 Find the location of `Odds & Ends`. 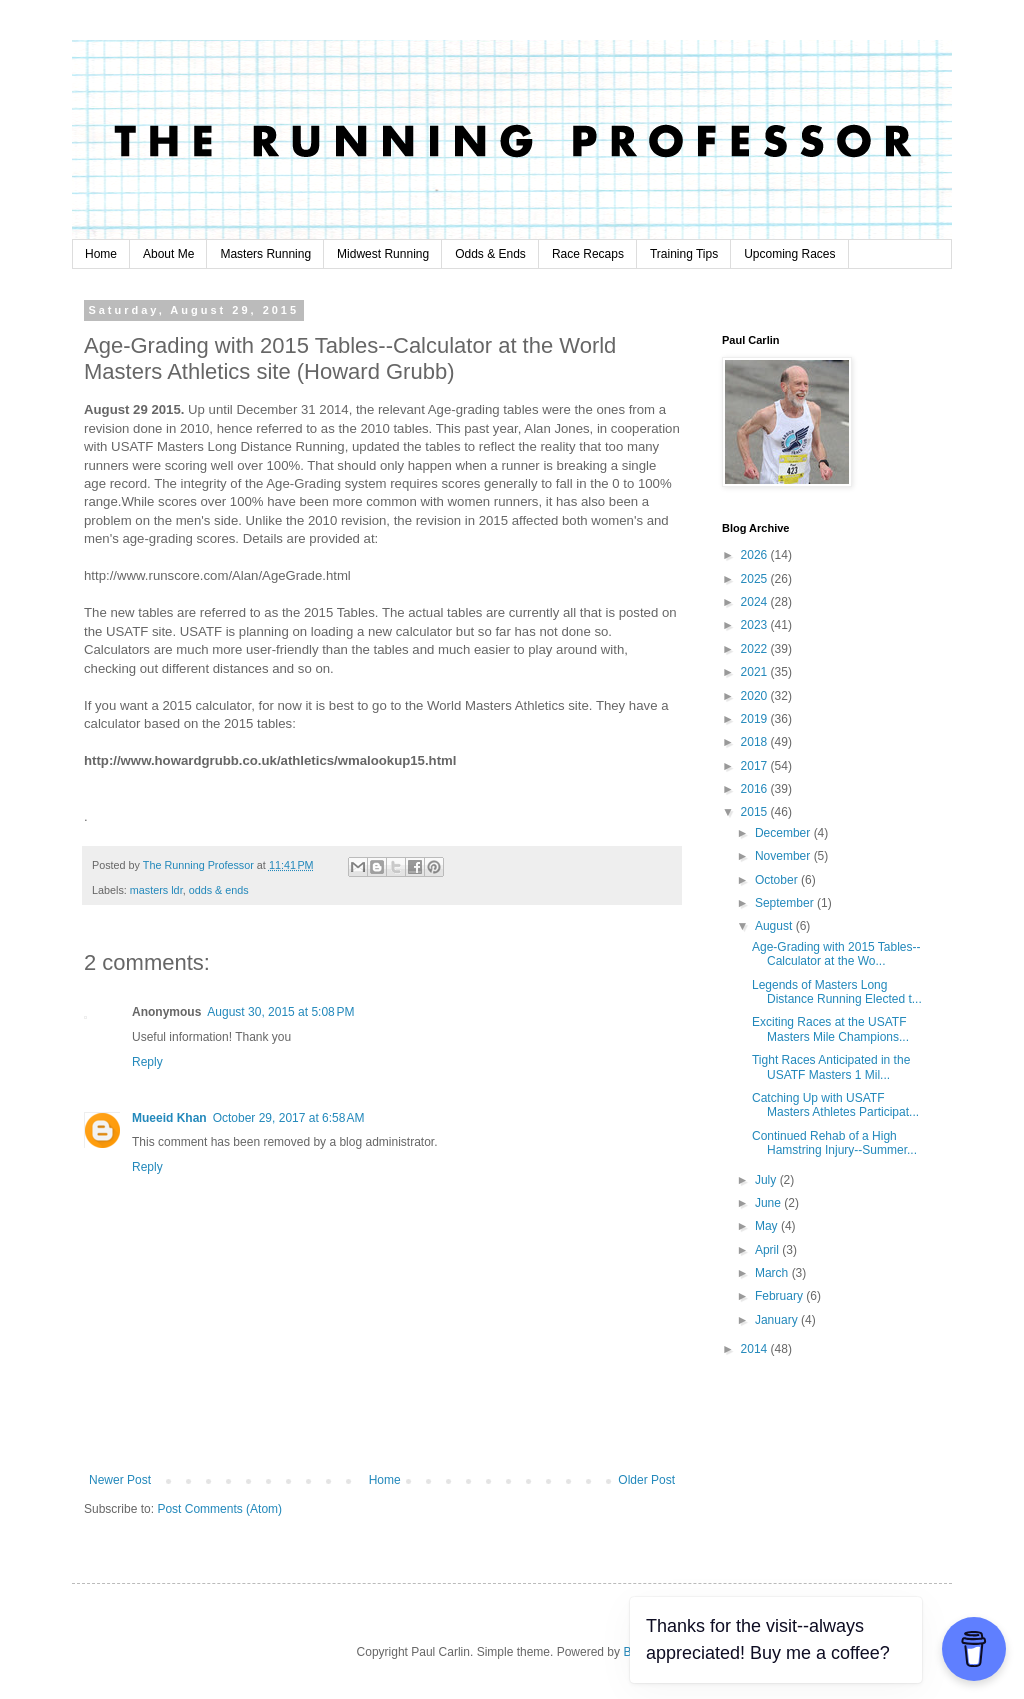

Odds & Ends is located at coordinates (490, 254).